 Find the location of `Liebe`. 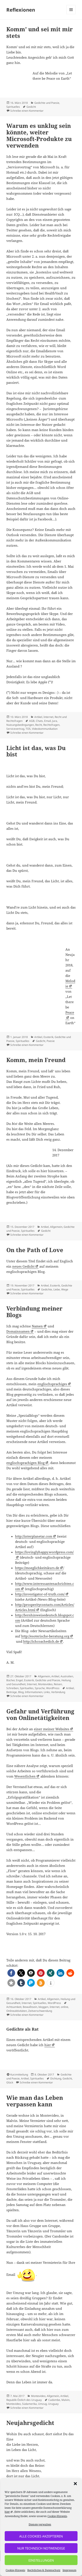

Liebe is located at coordinates (56, 1289).